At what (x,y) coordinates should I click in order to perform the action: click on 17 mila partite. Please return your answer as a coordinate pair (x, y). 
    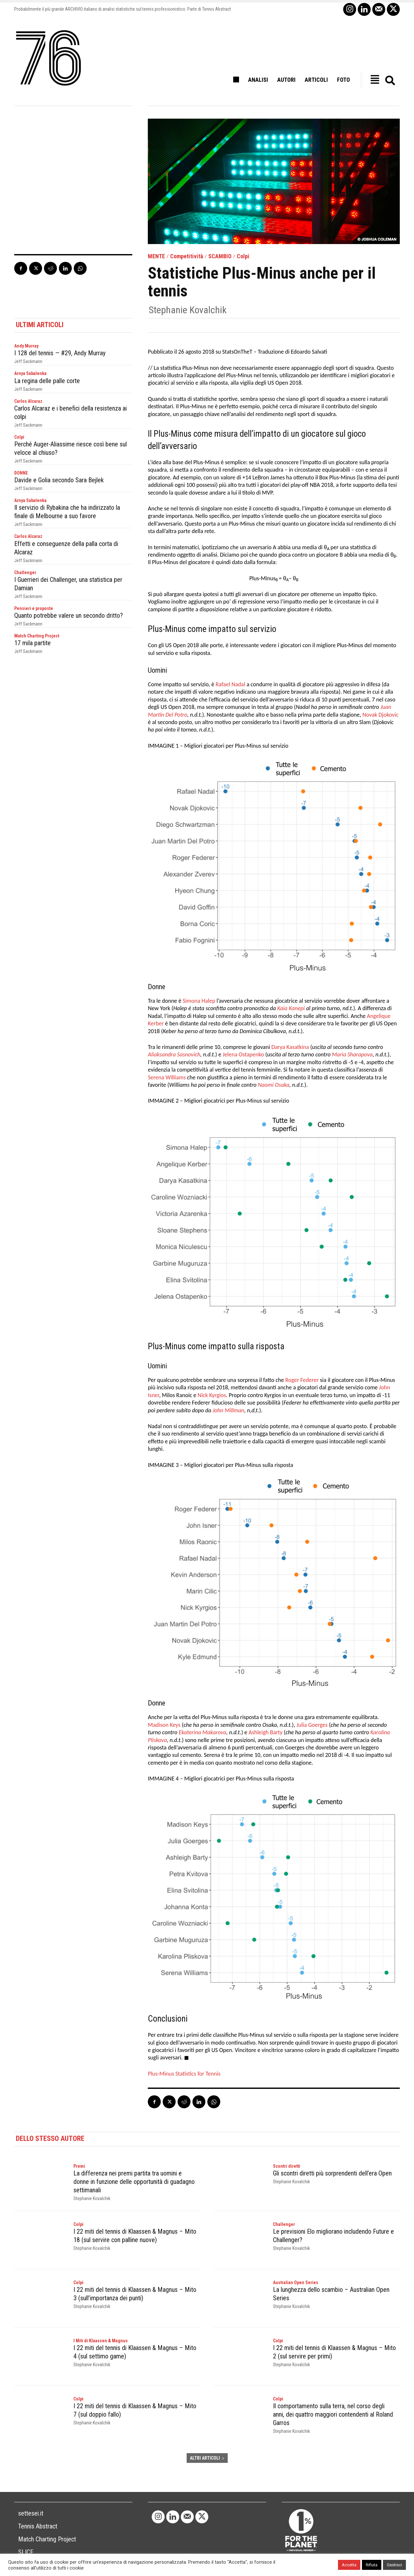
    Looking at the image, I should click on (32, 643).